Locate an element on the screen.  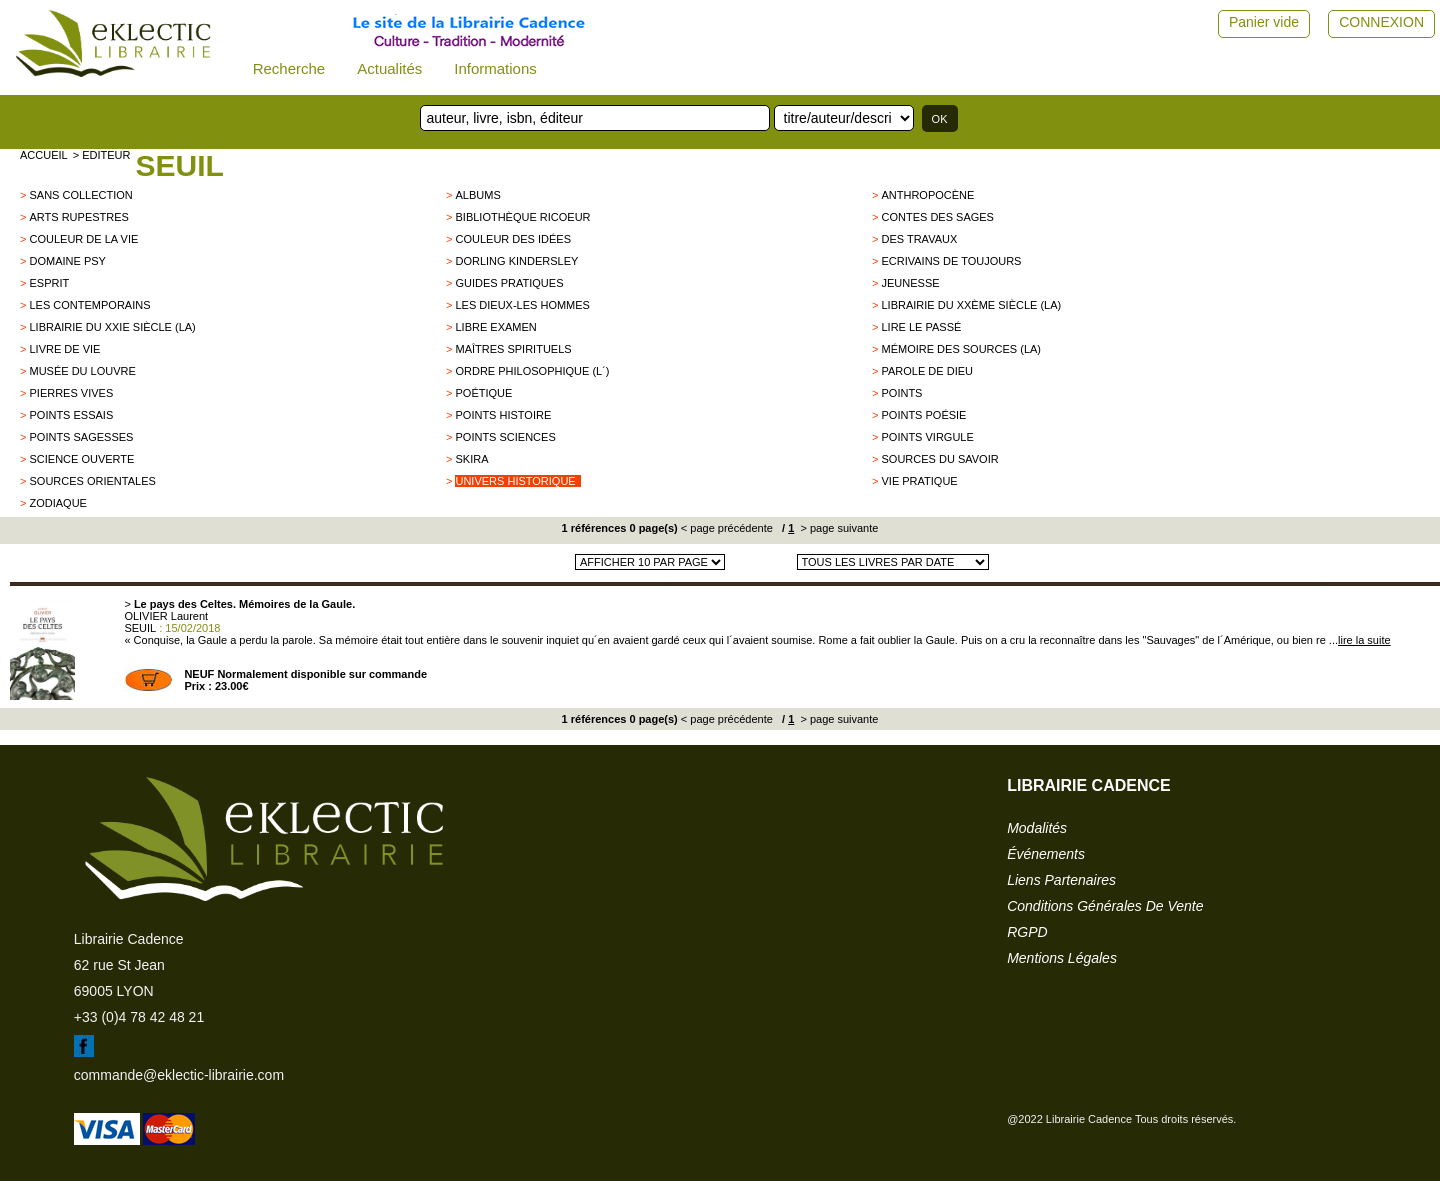
Libre examen is located at coordinates (495, 327).